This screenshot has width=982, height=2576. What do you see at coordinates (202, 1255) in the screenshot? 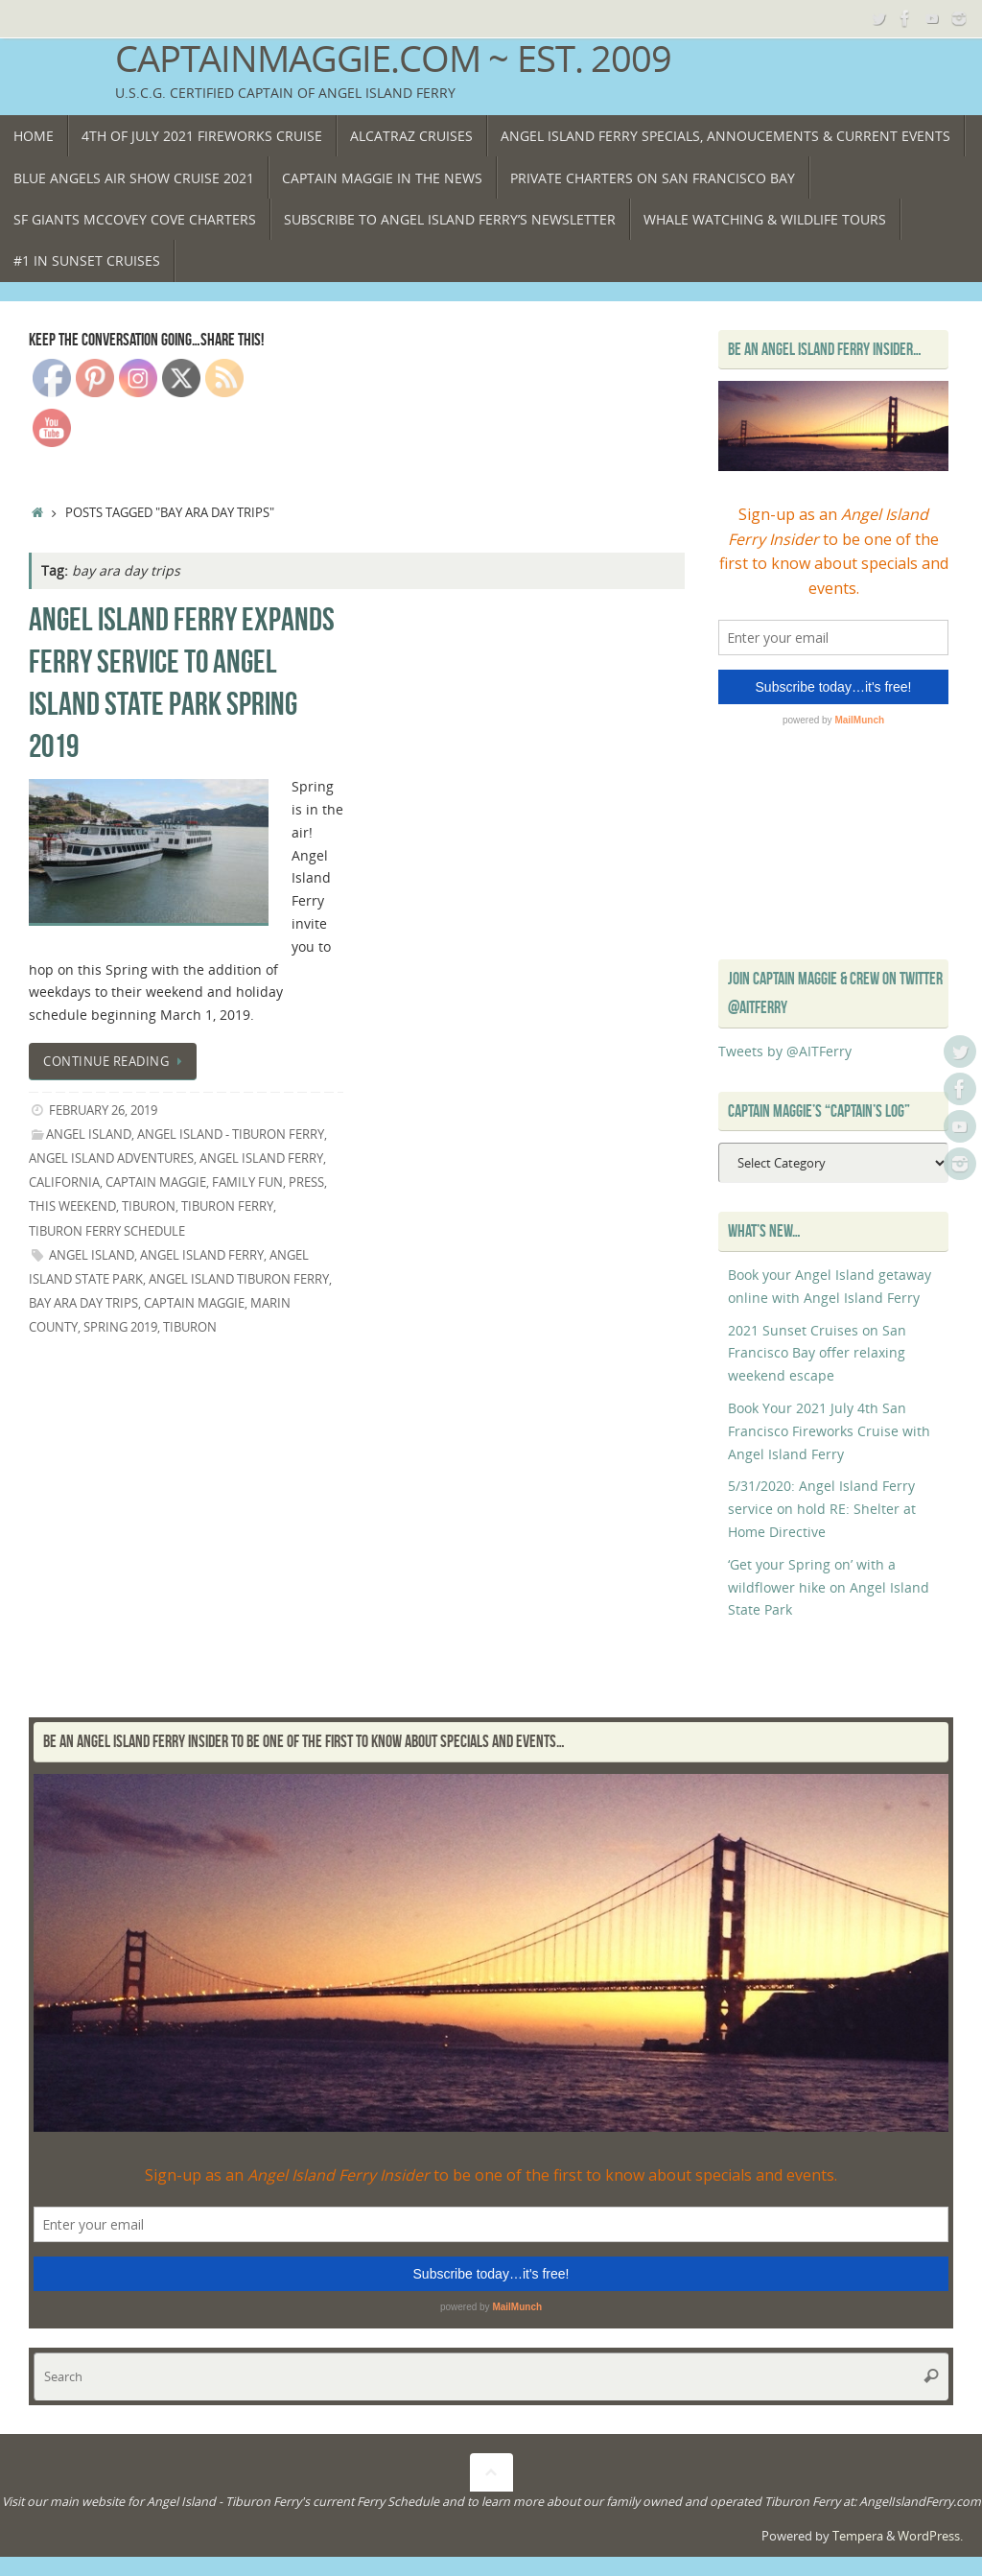
I see `Angel Island Ferry` at bounding box center [202, 1255].